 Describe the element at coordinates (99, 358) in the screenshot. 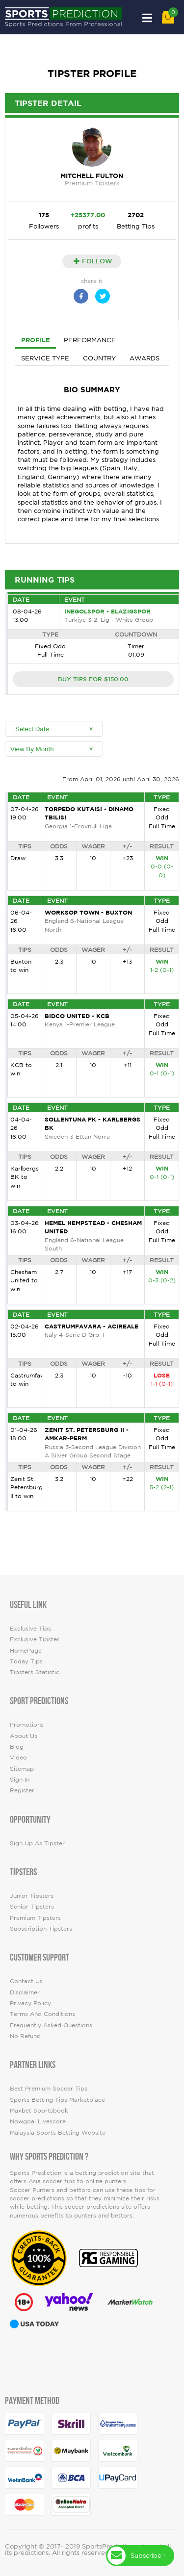

I see `Country` at that location.